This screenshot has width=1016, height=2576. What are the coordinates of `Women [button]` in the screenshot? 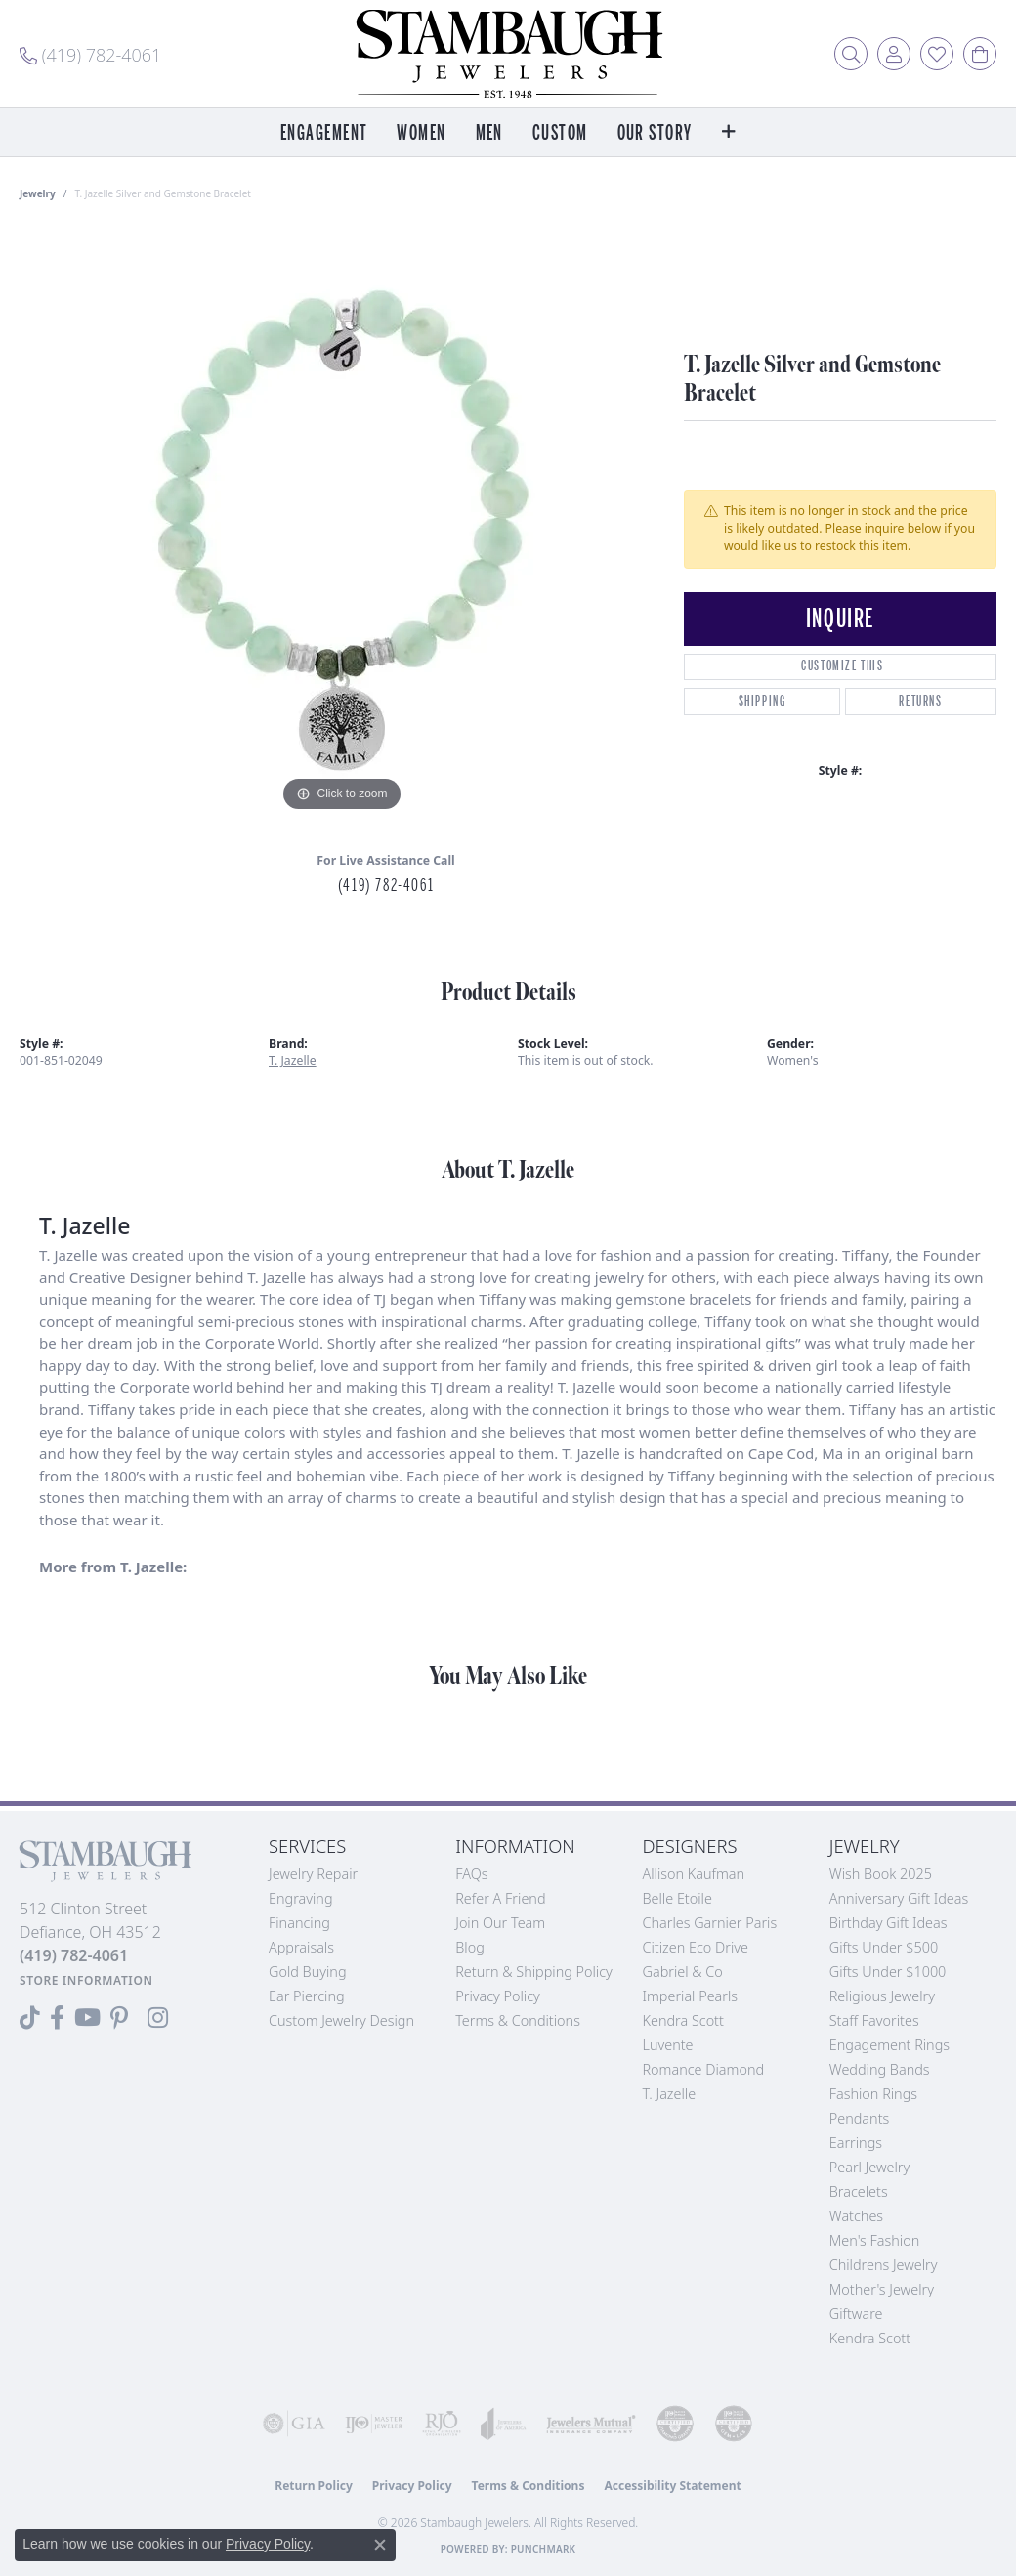 It's located at (421, 133).